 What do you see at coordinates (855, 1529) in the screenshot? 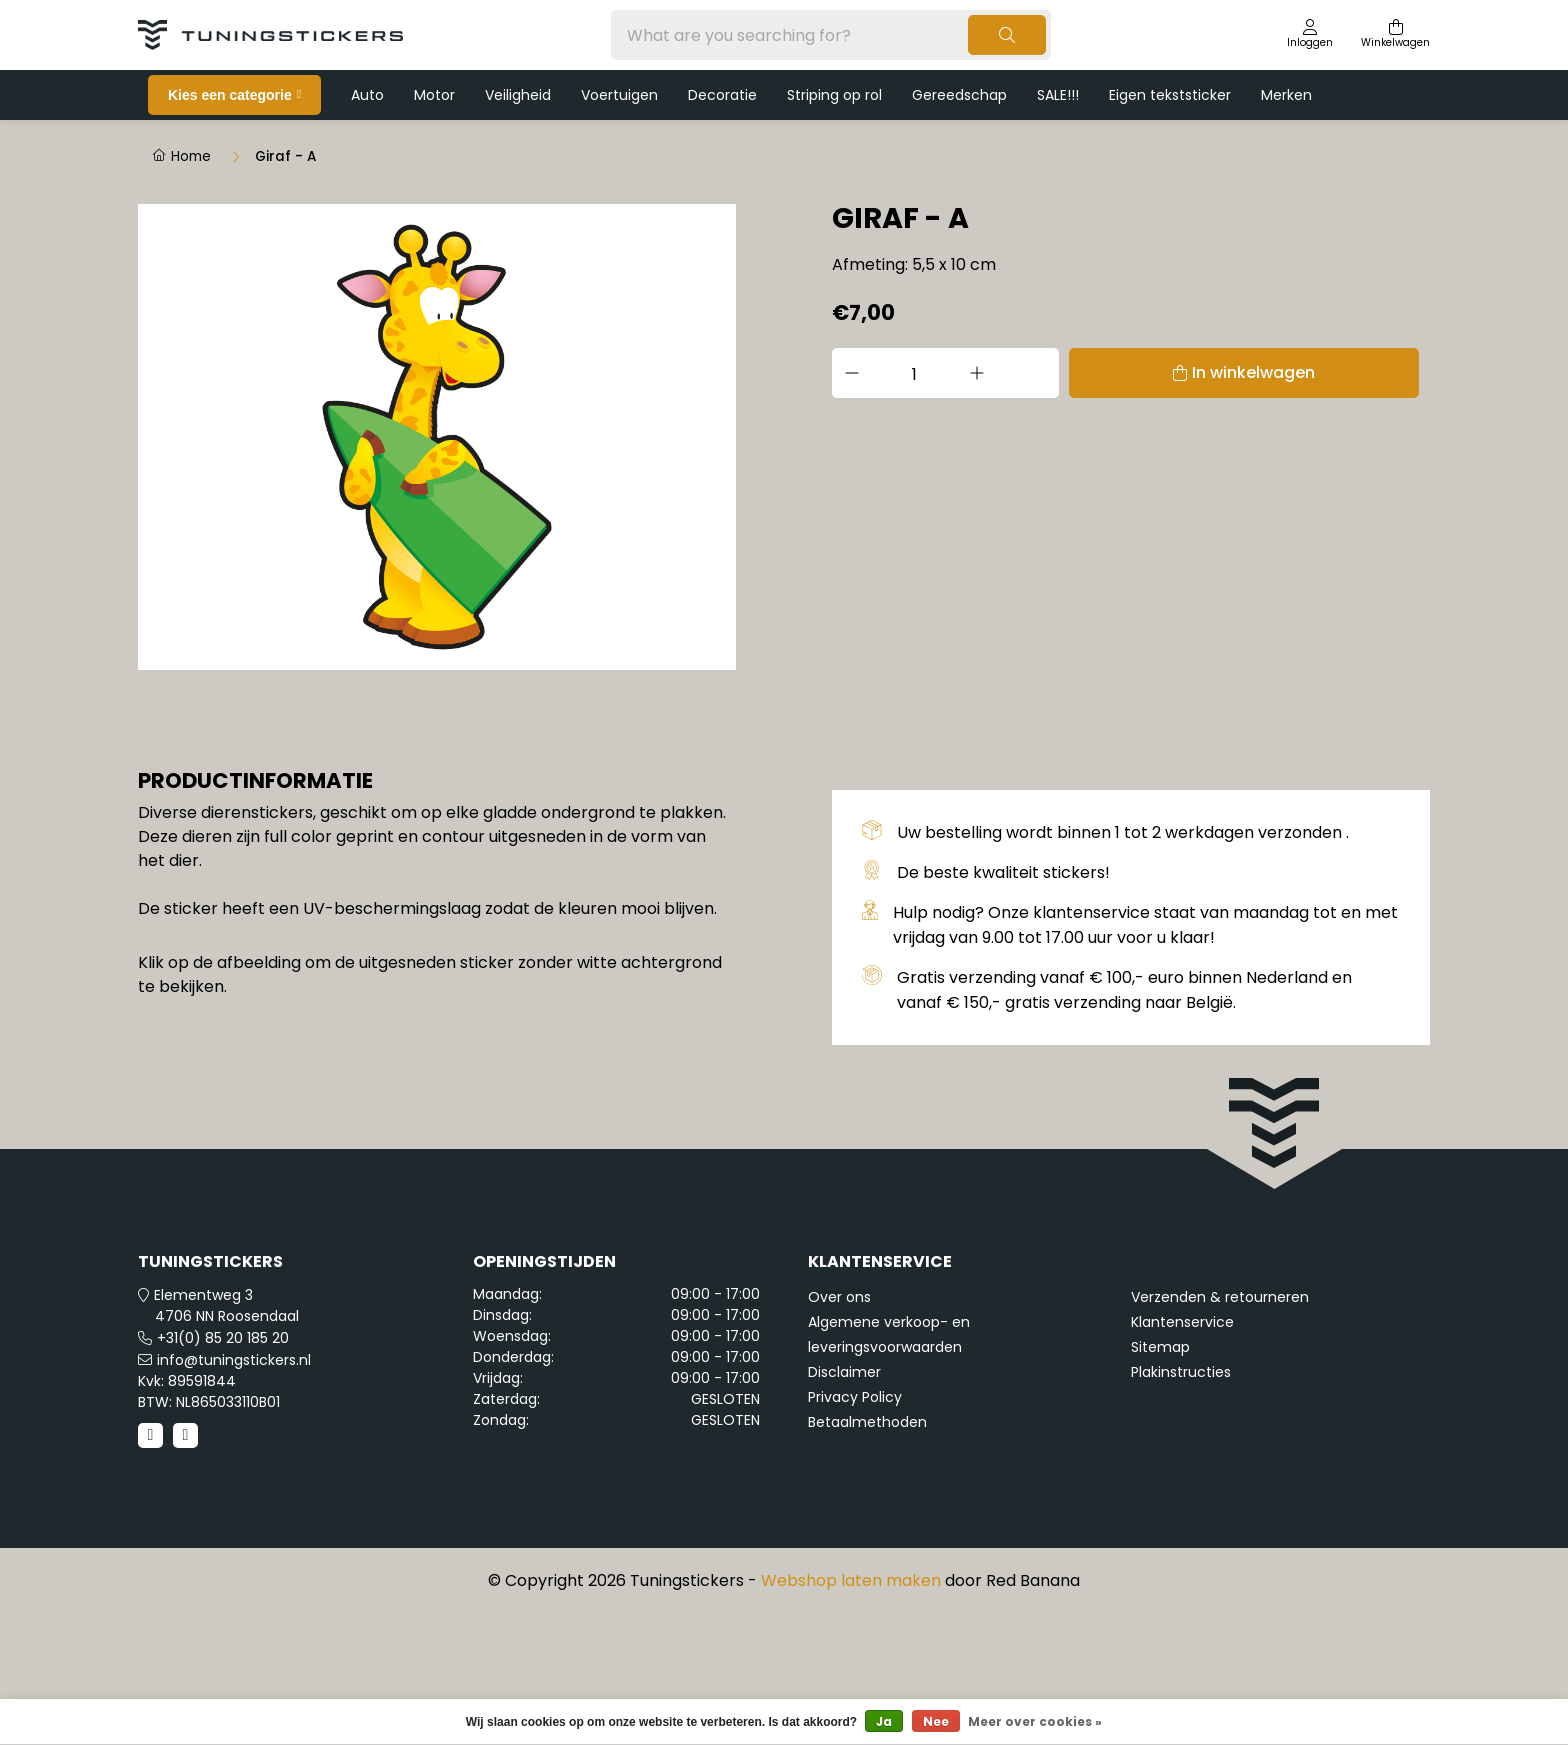
I see `Privacy Policy` at bounding box center [855, 1529].